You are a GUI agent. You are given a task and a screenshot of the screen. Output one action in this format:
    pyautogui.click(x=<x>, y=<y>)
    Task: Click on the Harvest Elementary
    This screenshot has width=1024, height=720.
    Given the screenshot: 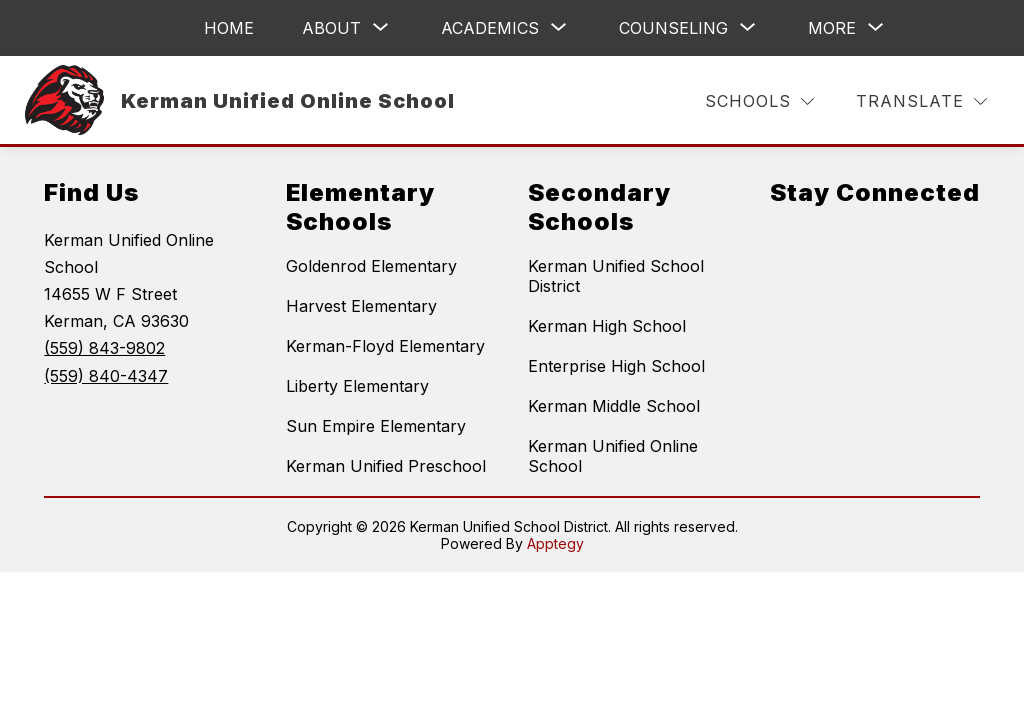 What is the action you would take?
    pyautogui.click(x=361, y=306)
    